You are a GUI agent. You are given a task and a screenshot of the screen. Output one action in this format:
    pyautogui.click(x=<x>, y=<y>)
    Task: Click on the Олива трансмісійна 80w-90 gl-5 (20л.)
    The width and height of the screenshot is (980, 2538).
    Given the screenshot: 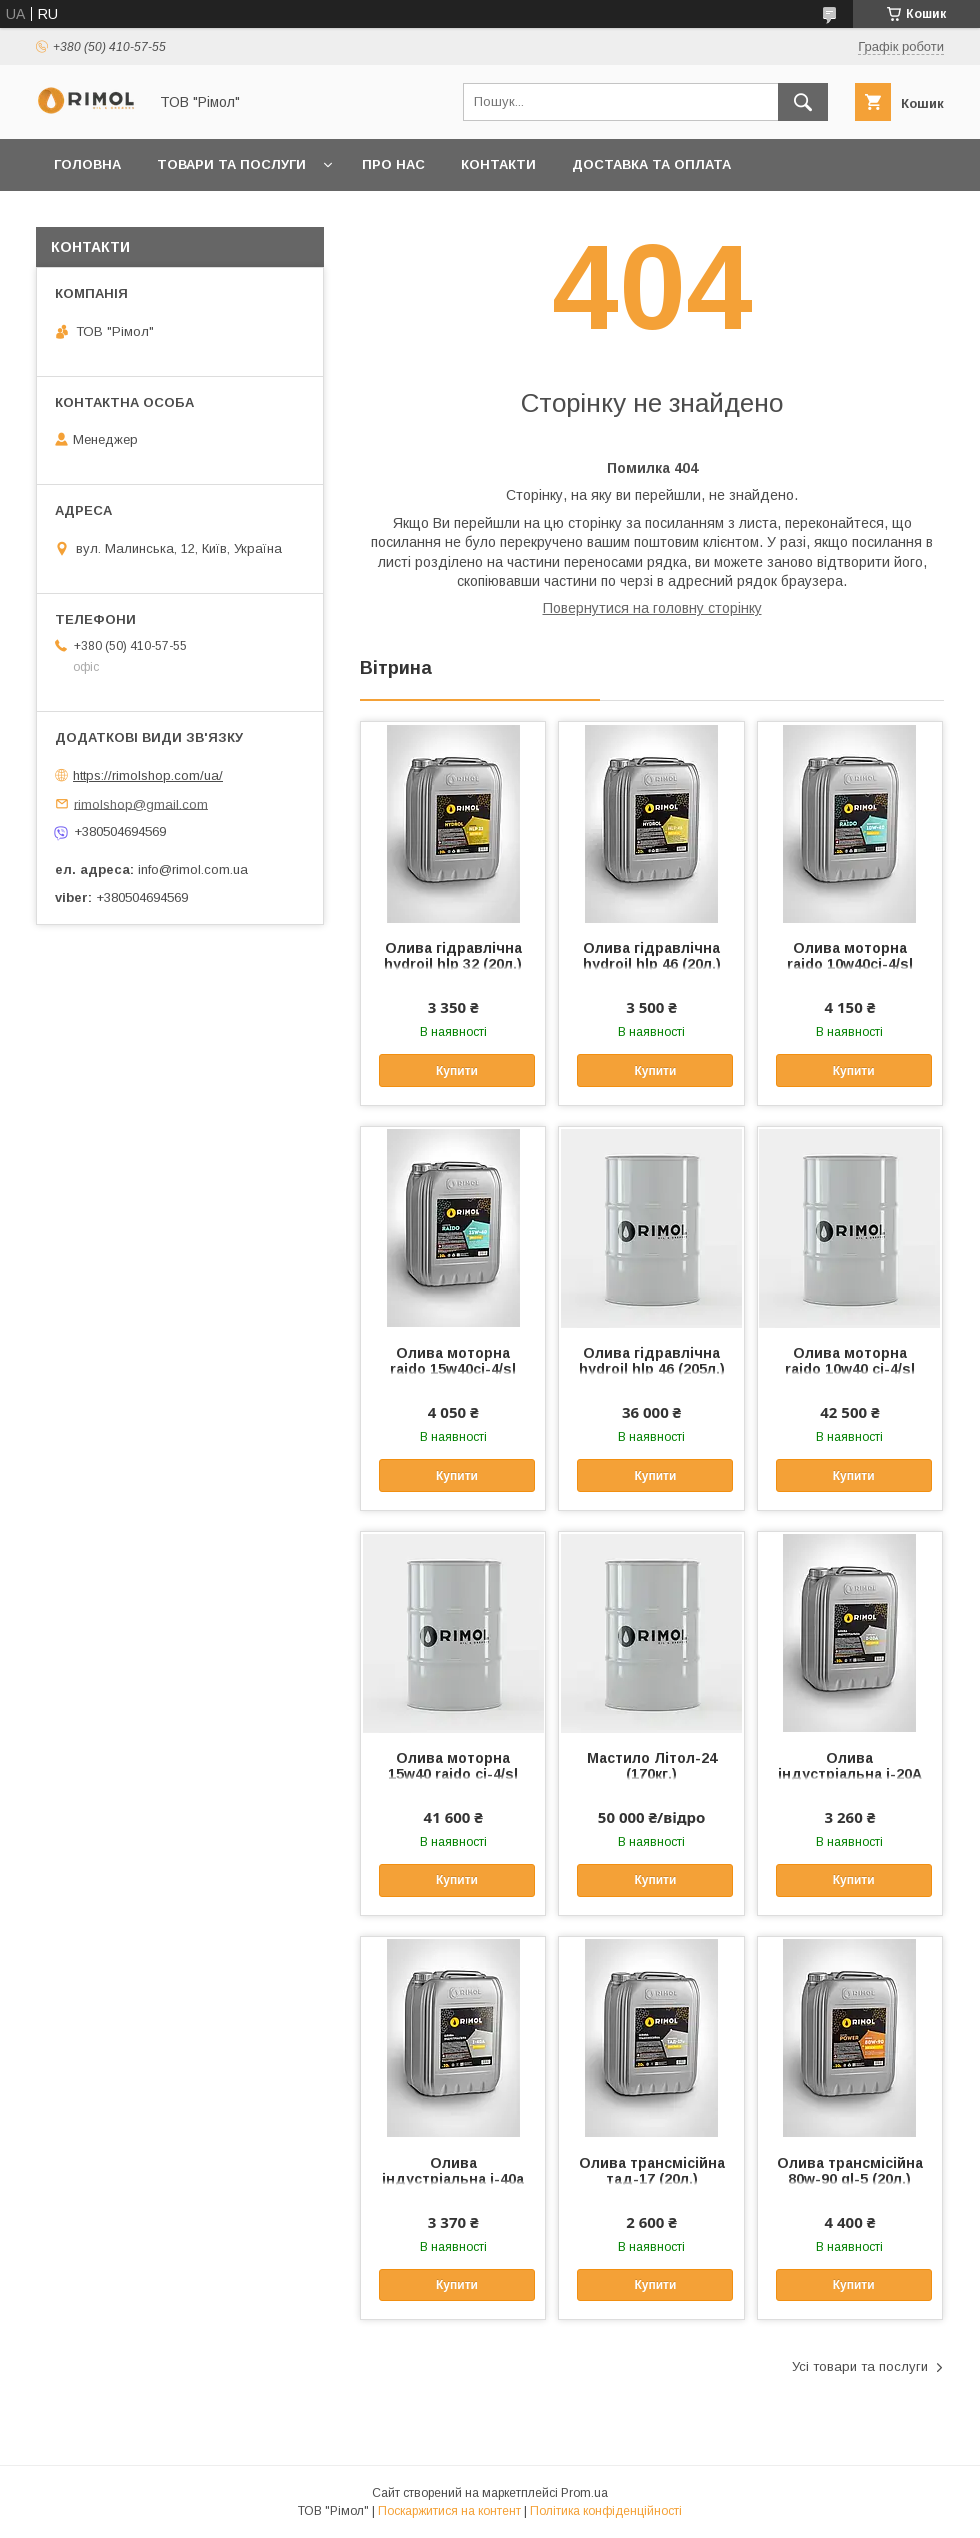 What is the action you would take?
    pyautogui.click(x=850, y=2171)
    